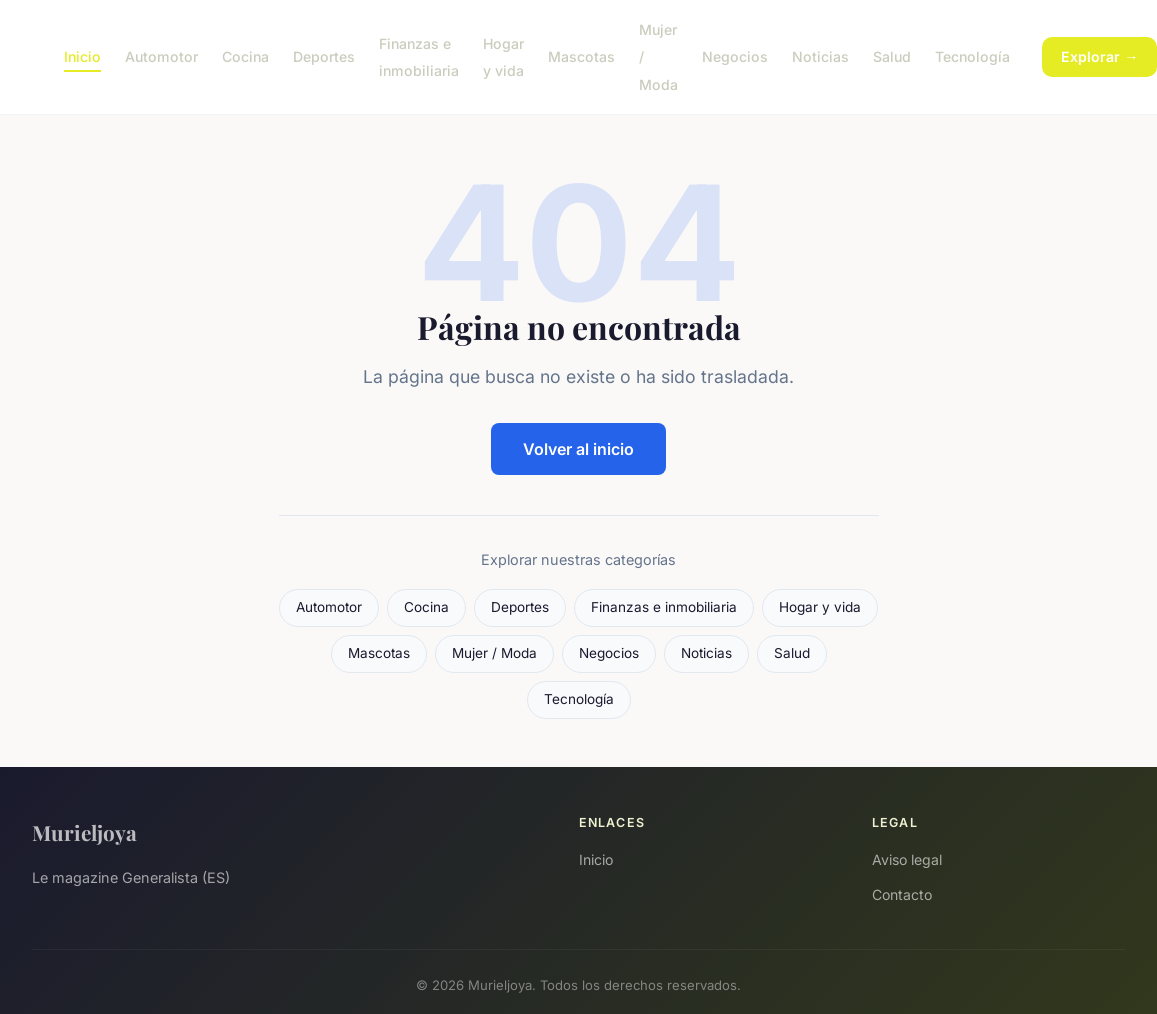 This screenshot has height=1014, width=1157. I want to click on Salud, so click(892, 56).